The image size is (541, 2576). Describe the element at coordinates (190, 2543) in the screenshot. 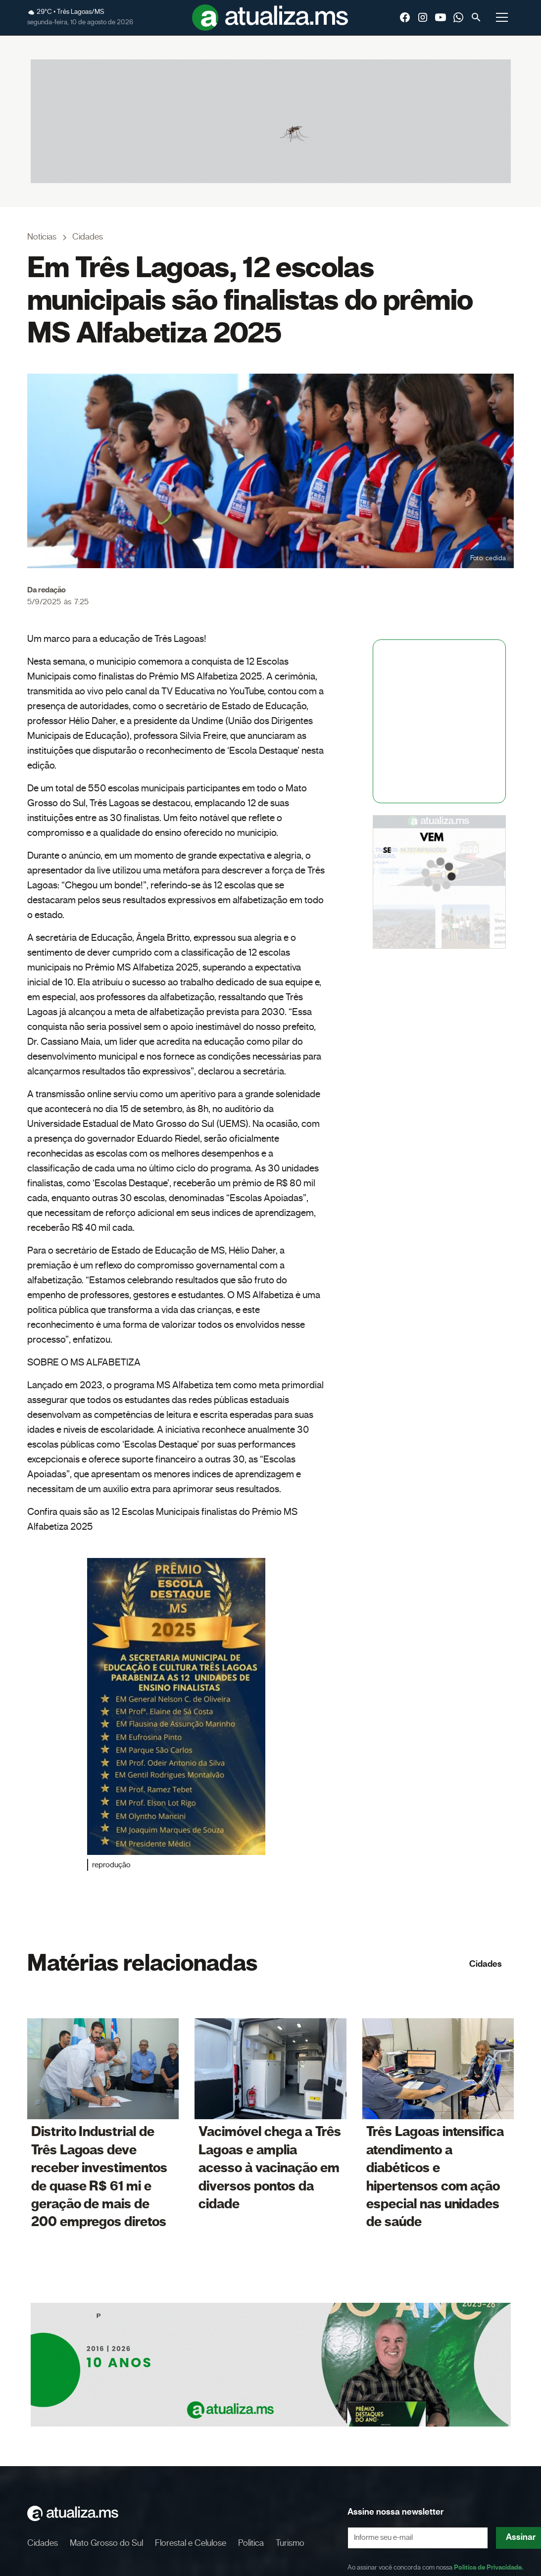

I see `Florestal e Celulose` at that location.